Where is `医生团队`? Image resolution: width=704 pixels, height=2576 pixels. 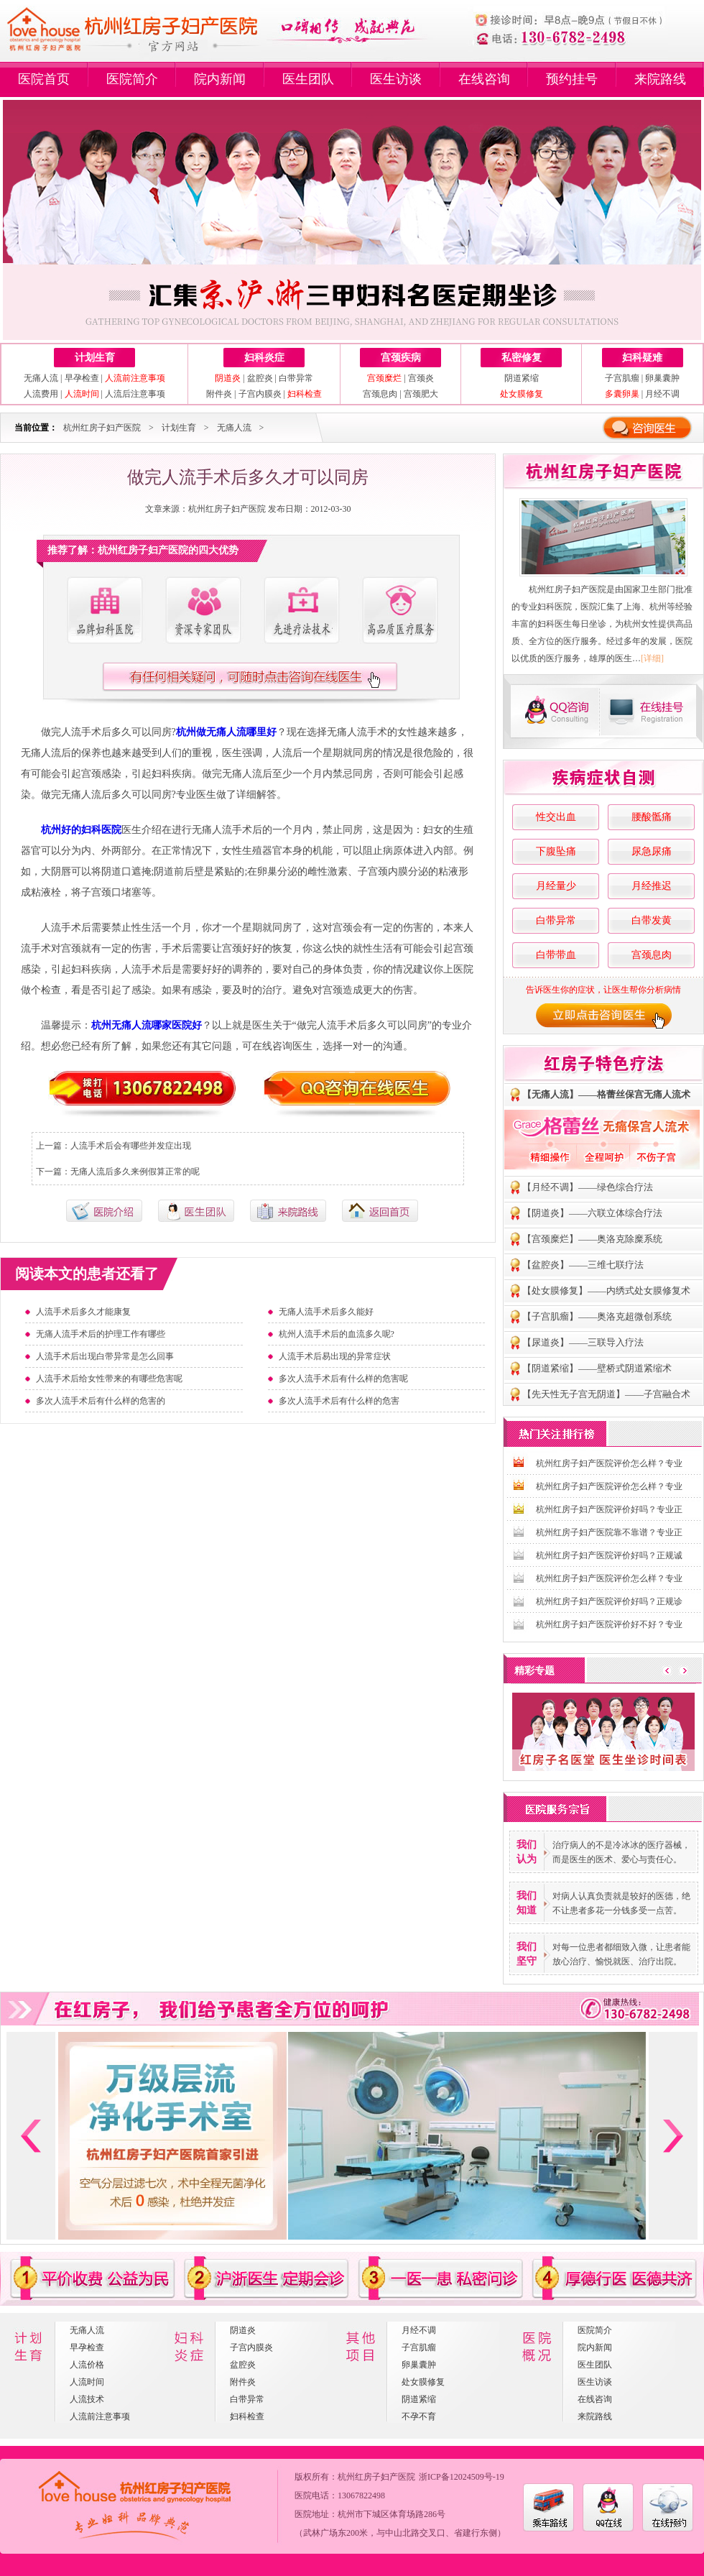
医生团队 is located at coordinates (308, 79).